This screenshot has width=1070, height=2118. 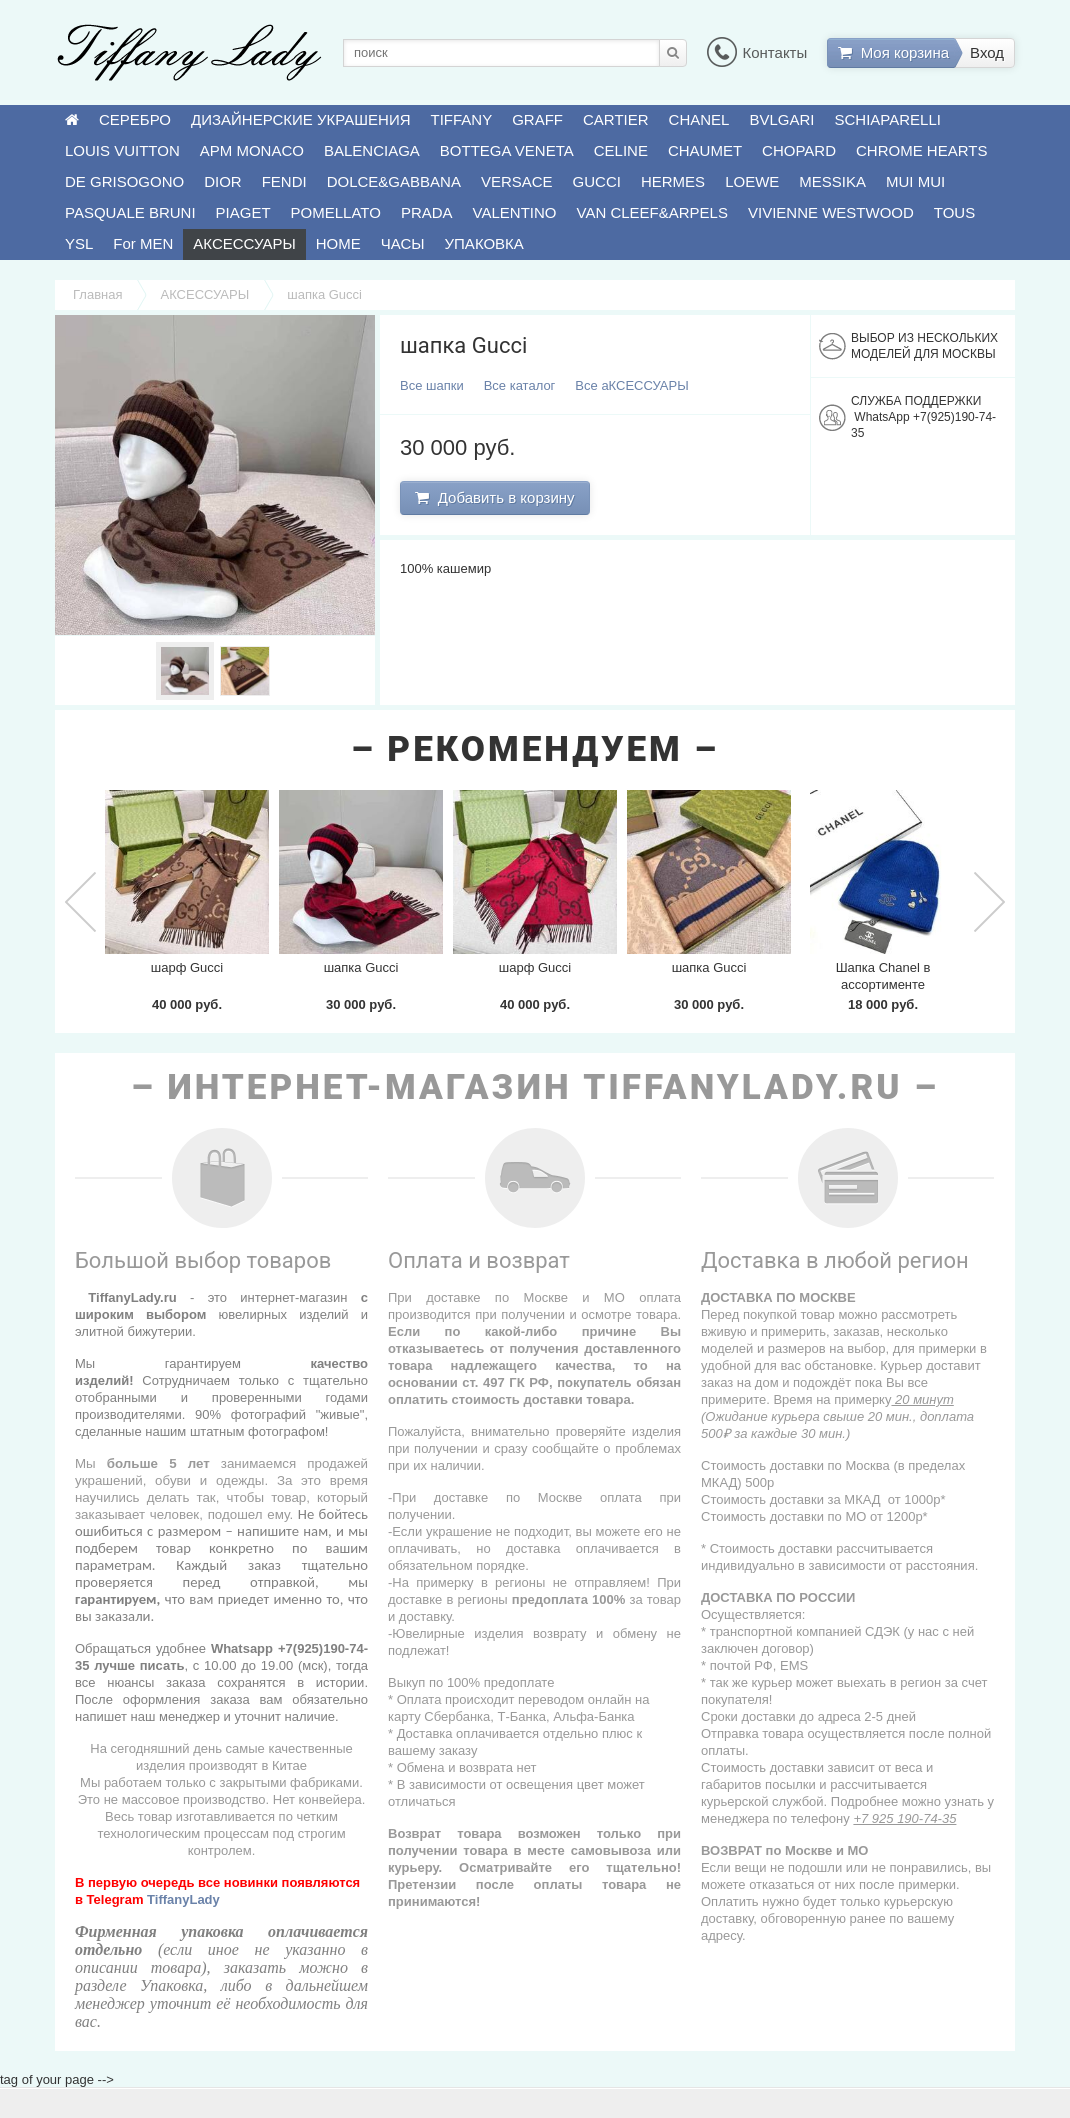 I want to click on APM MONACO, so click(x=252, y=150).